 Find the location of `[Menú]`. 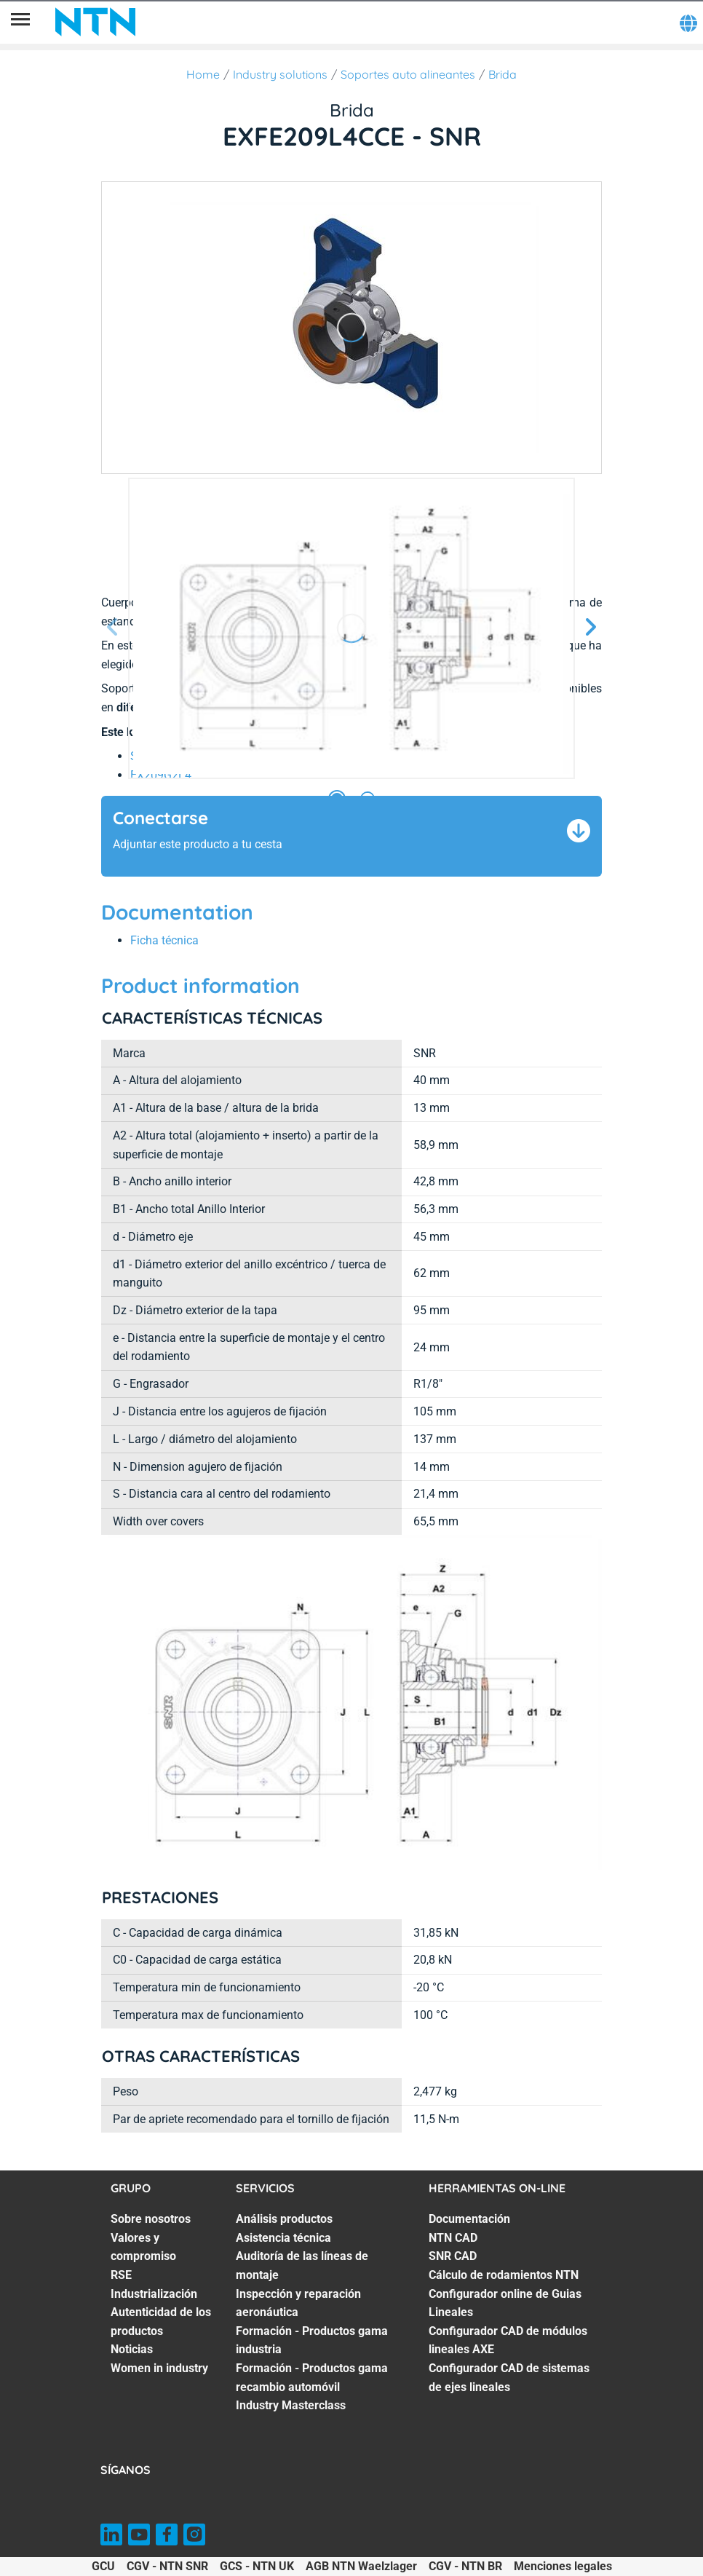

[Menú] is located at coordinates (20, 22).